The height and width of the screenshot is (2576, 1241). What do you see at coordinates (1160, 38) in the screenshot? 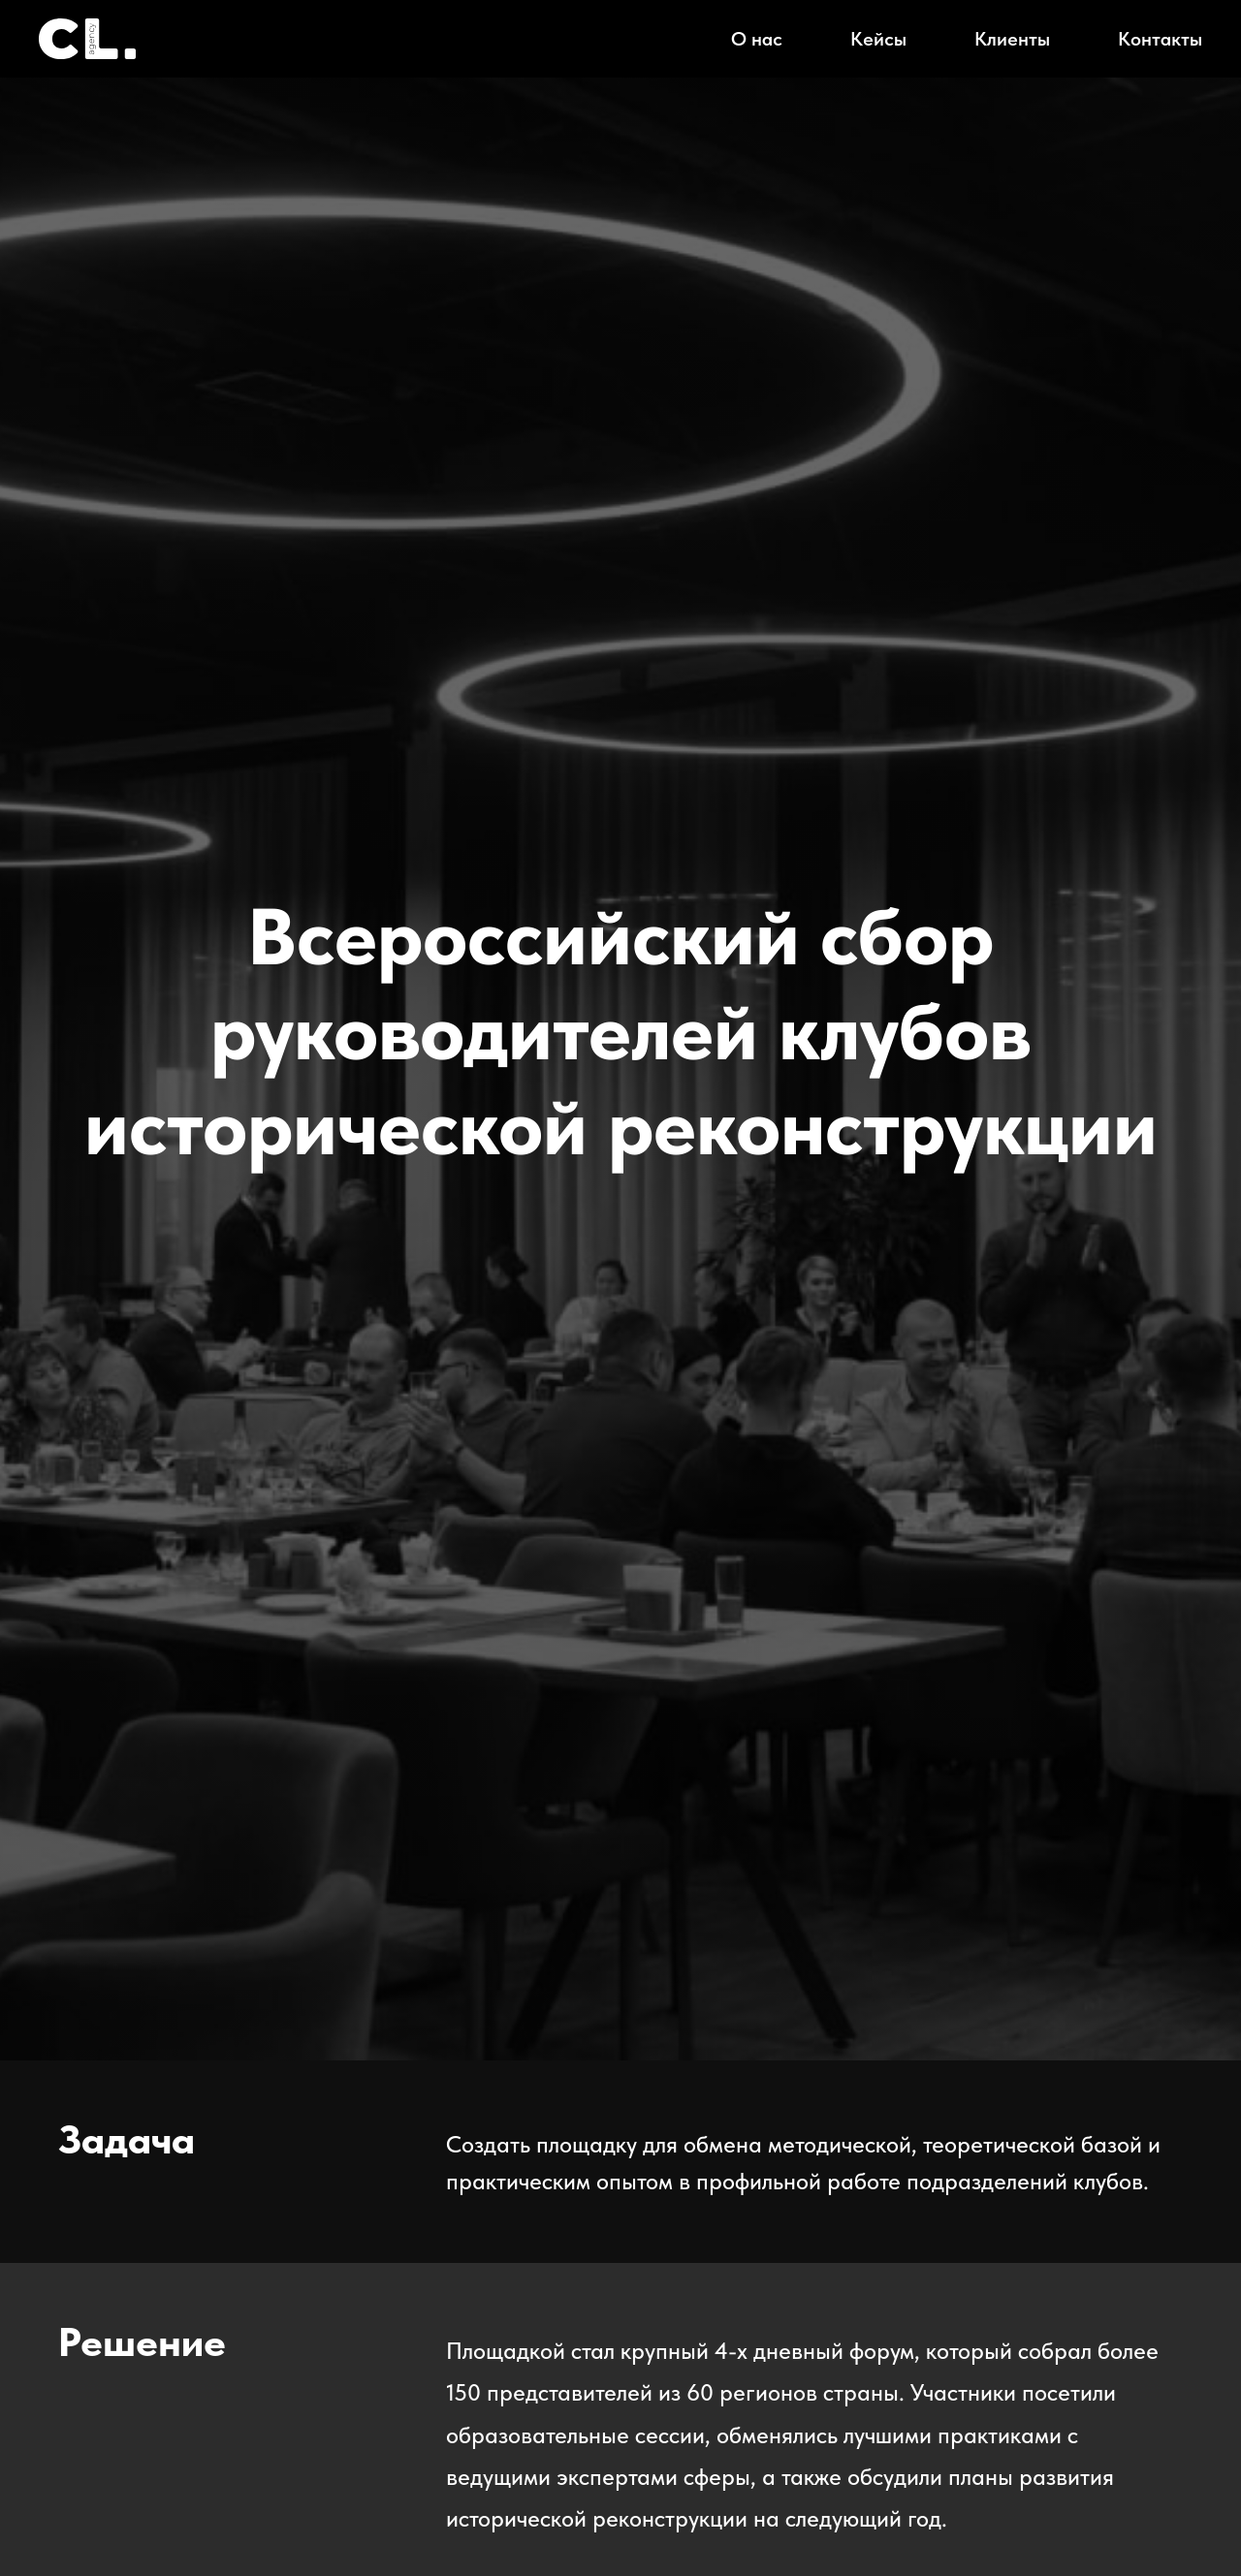
I see `Контакты` at bounding box center [1160, 38].